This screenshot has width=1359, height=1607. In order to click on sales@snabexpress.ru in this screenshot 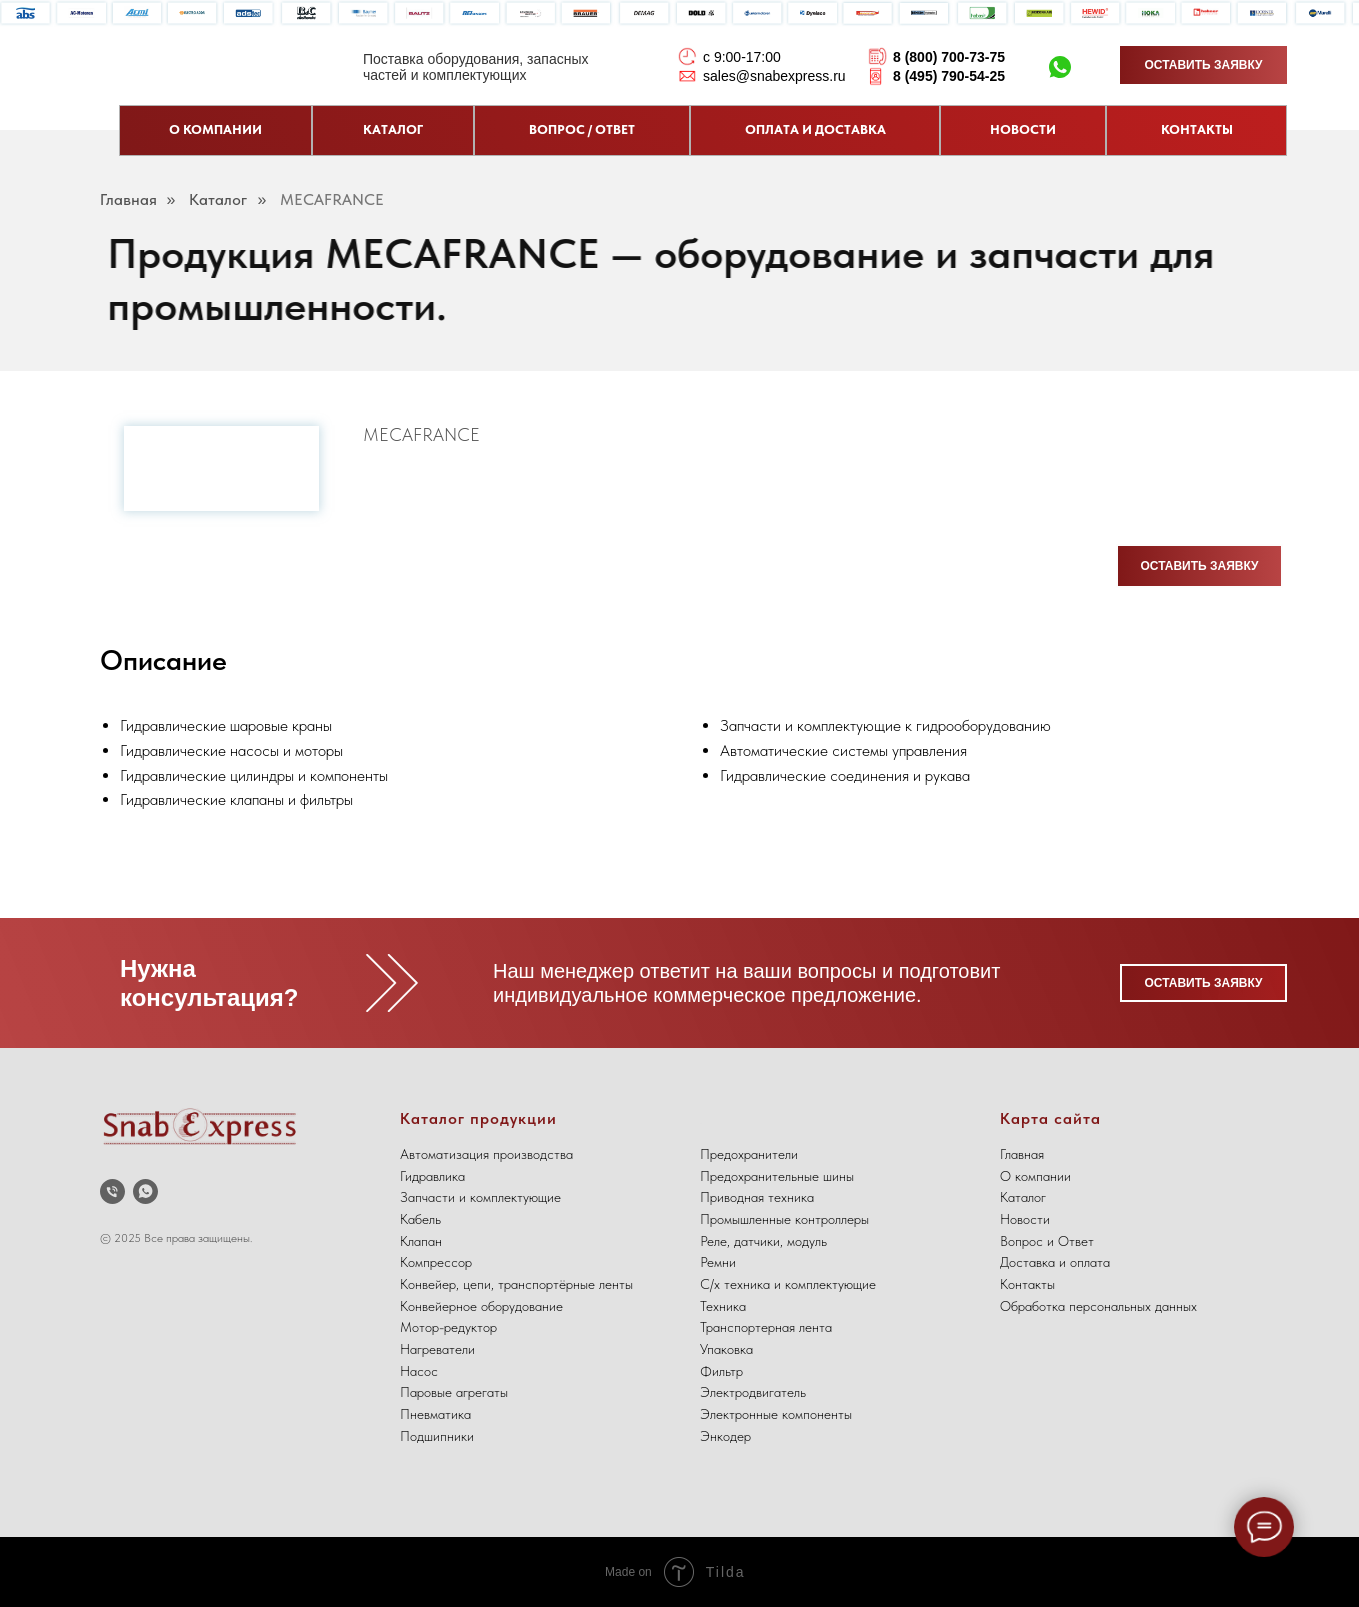, I will do `click(774, 76)`.